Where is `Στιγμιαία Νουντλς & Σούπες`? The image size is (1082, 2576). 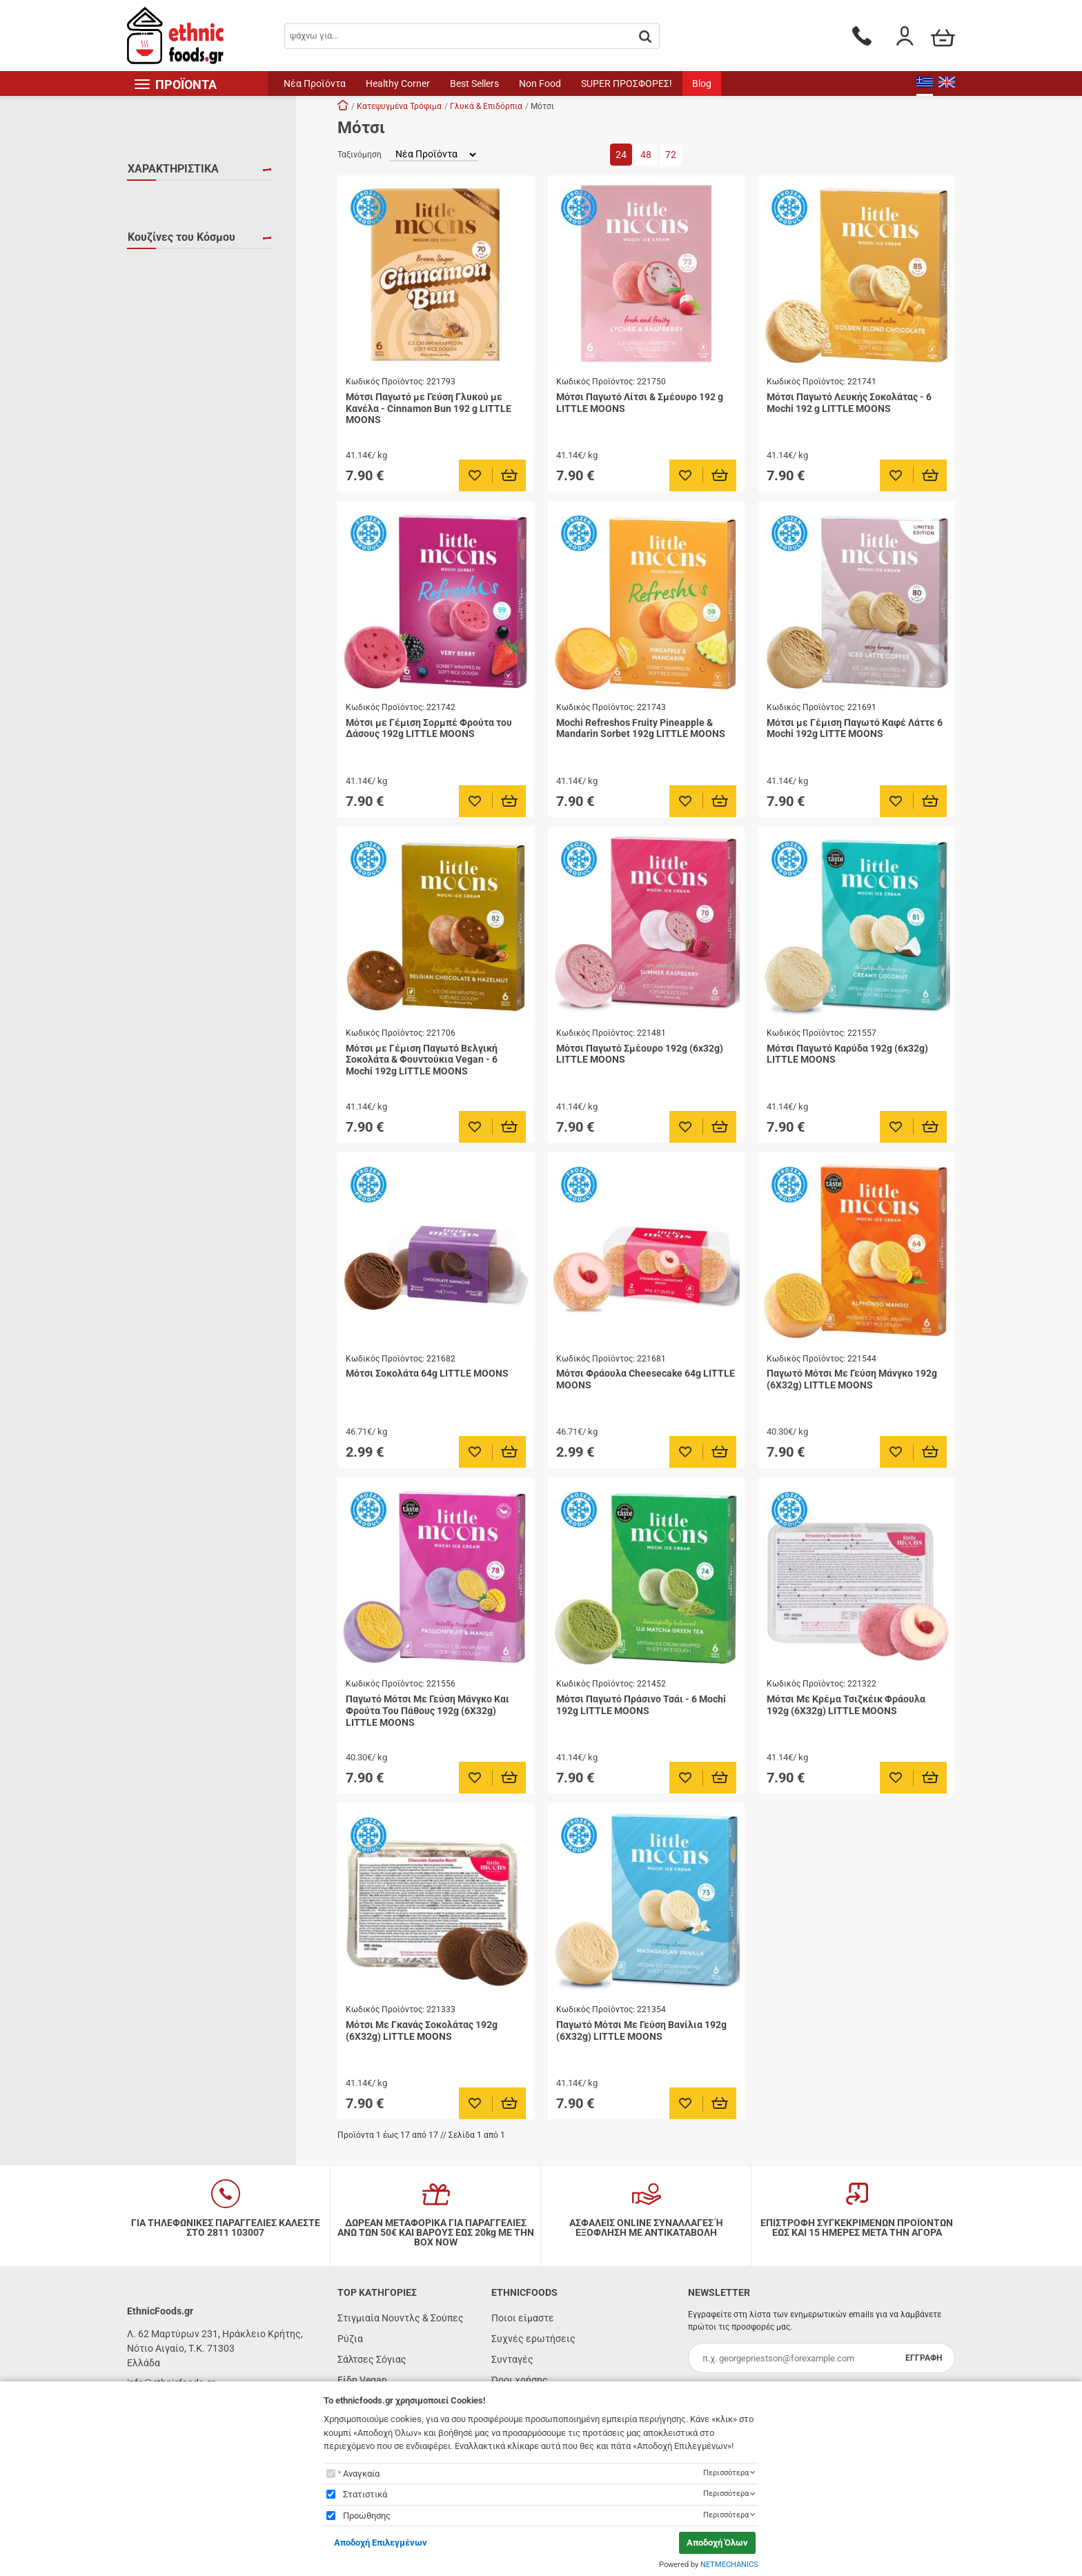 Στιγμιαία Νουντλς & Σούπες is located at coordinates (400, 2317).